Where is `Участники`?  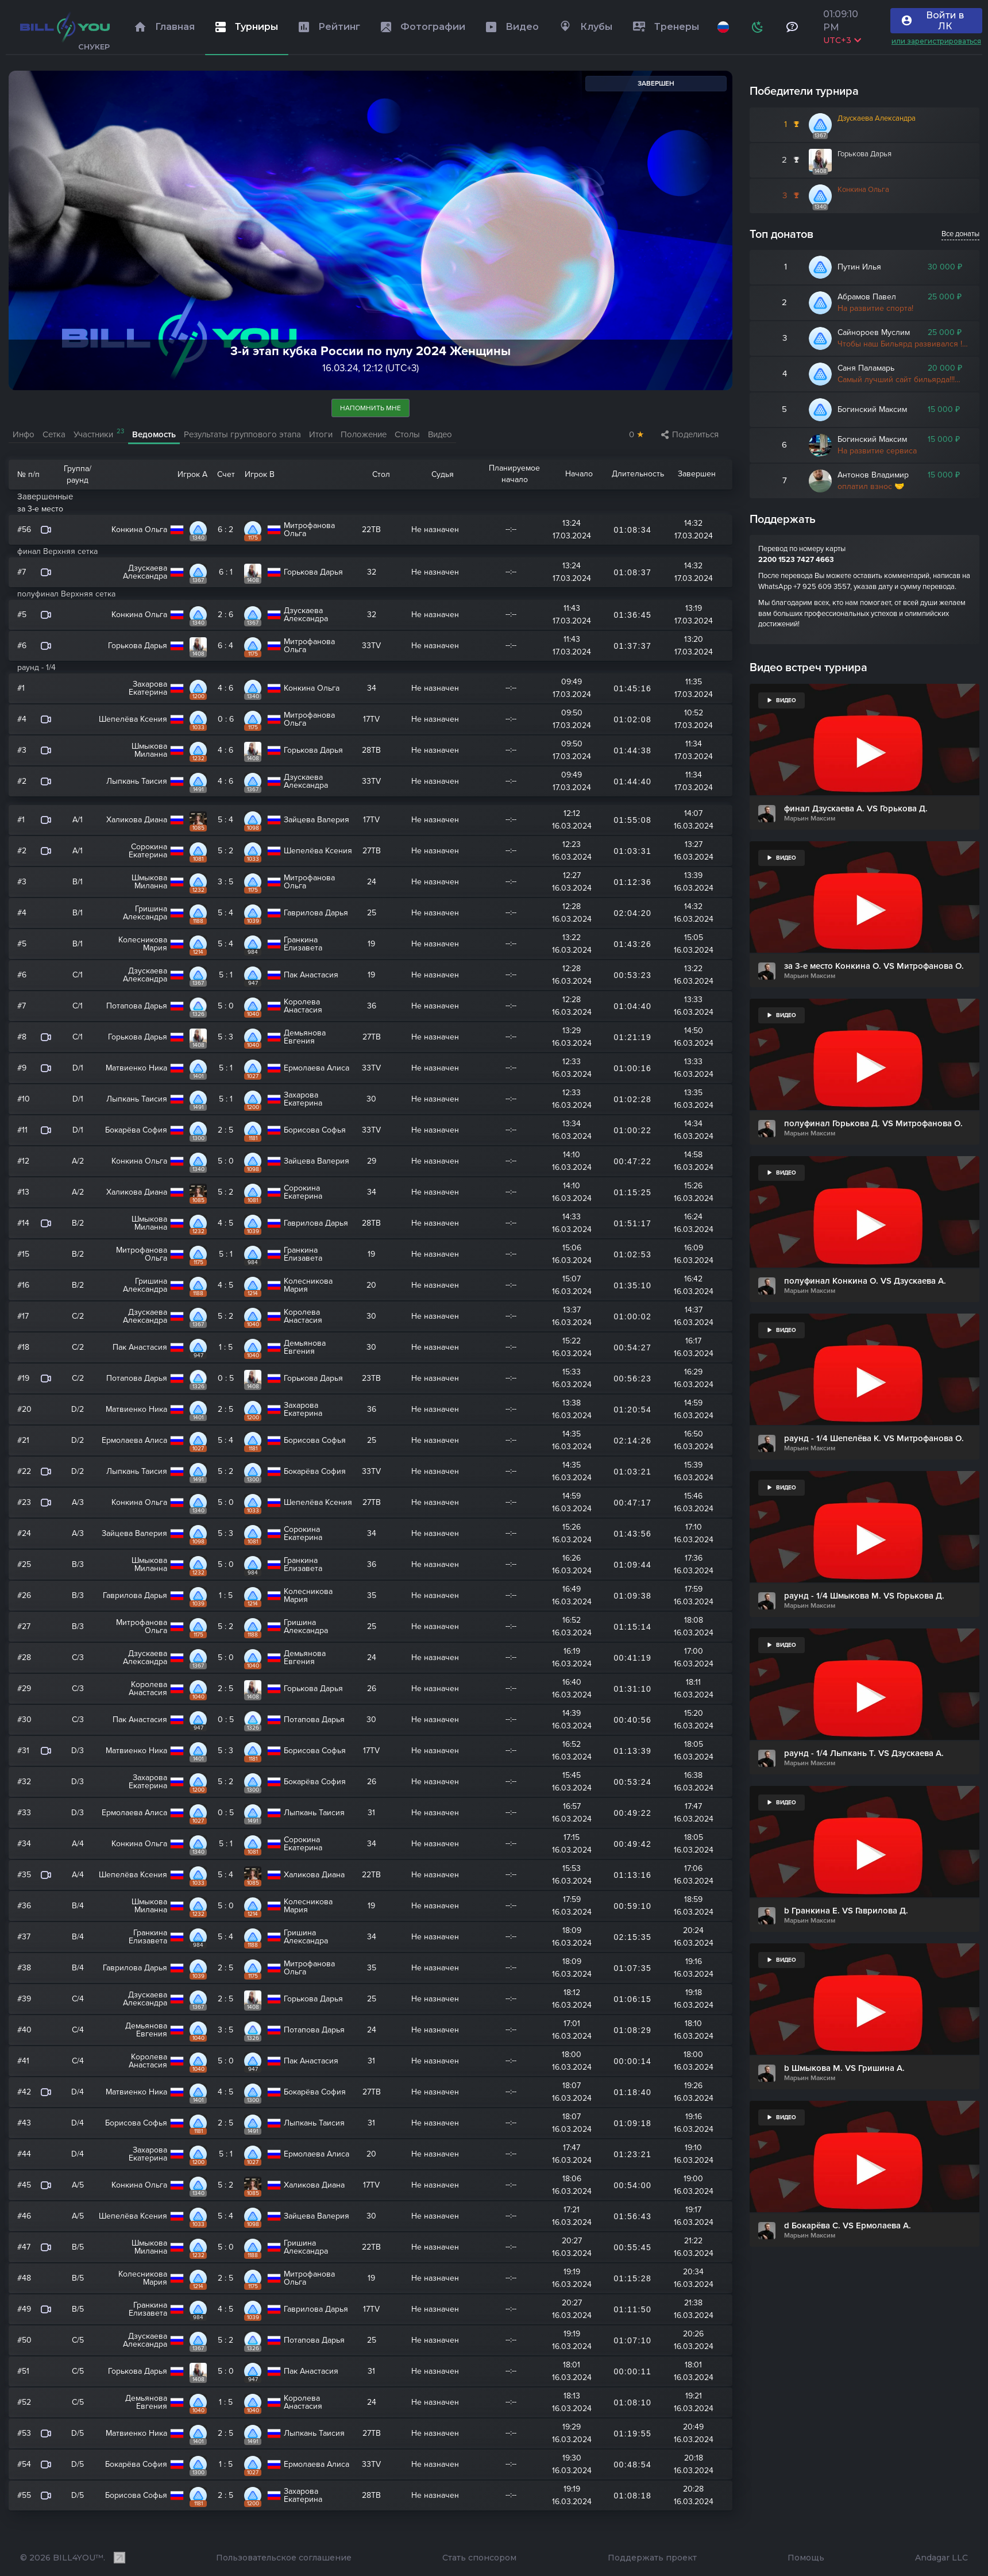
Участники is located at coordinates (99, 434).